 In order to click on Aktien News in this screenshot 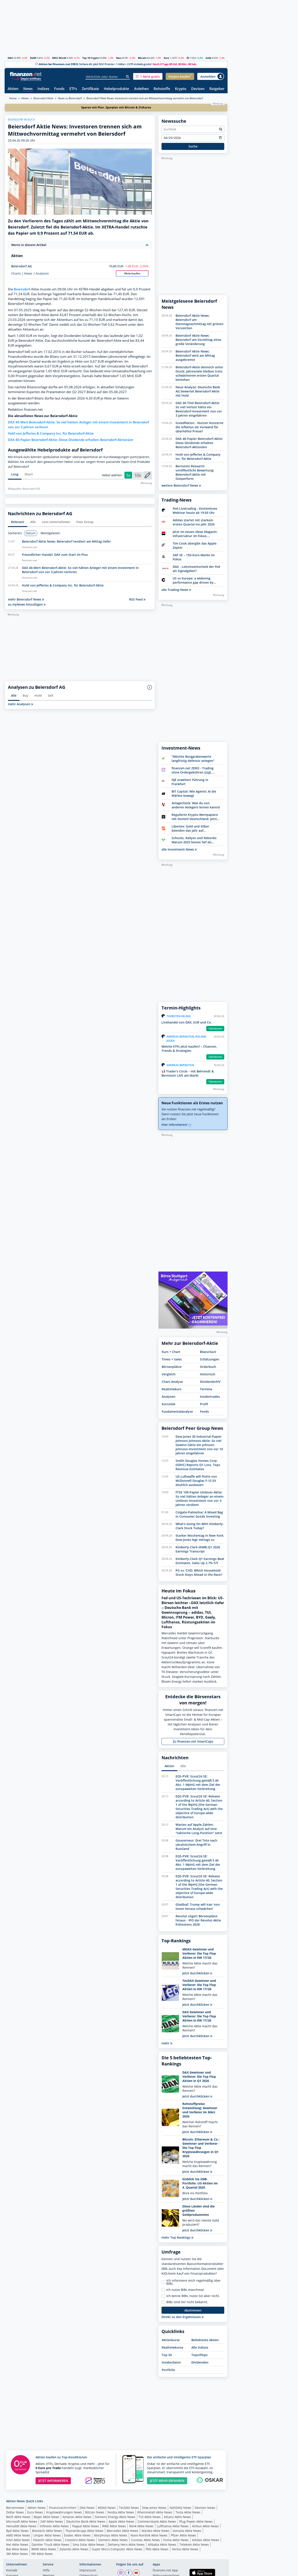, I will do `click(36, 2508)`.